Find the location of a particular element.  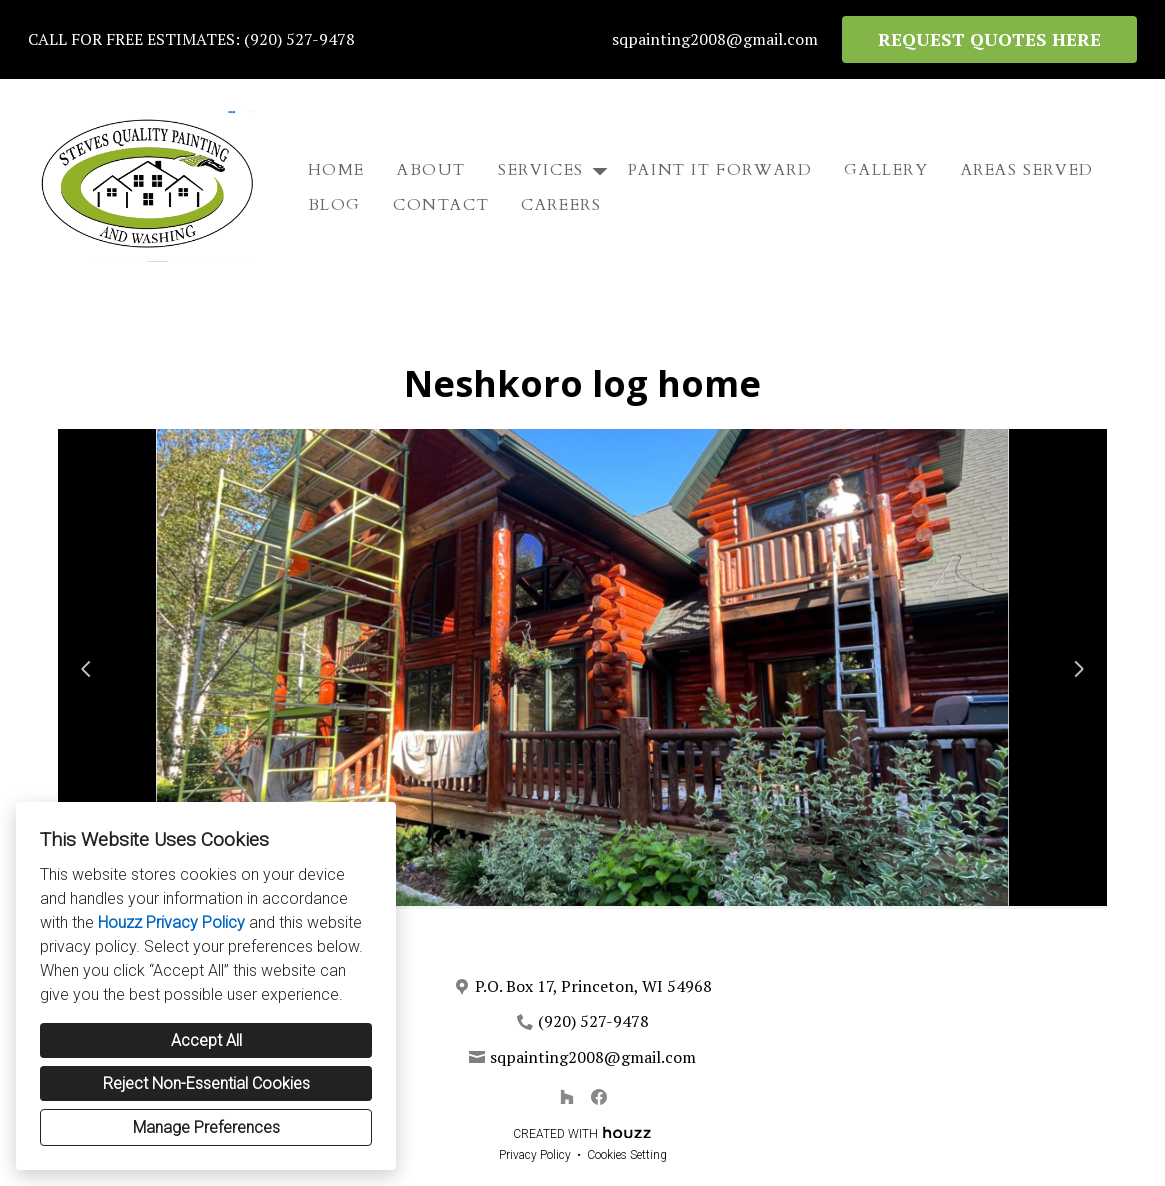

REQUEST QUOTES HERE is located at coordinates (989, 39).